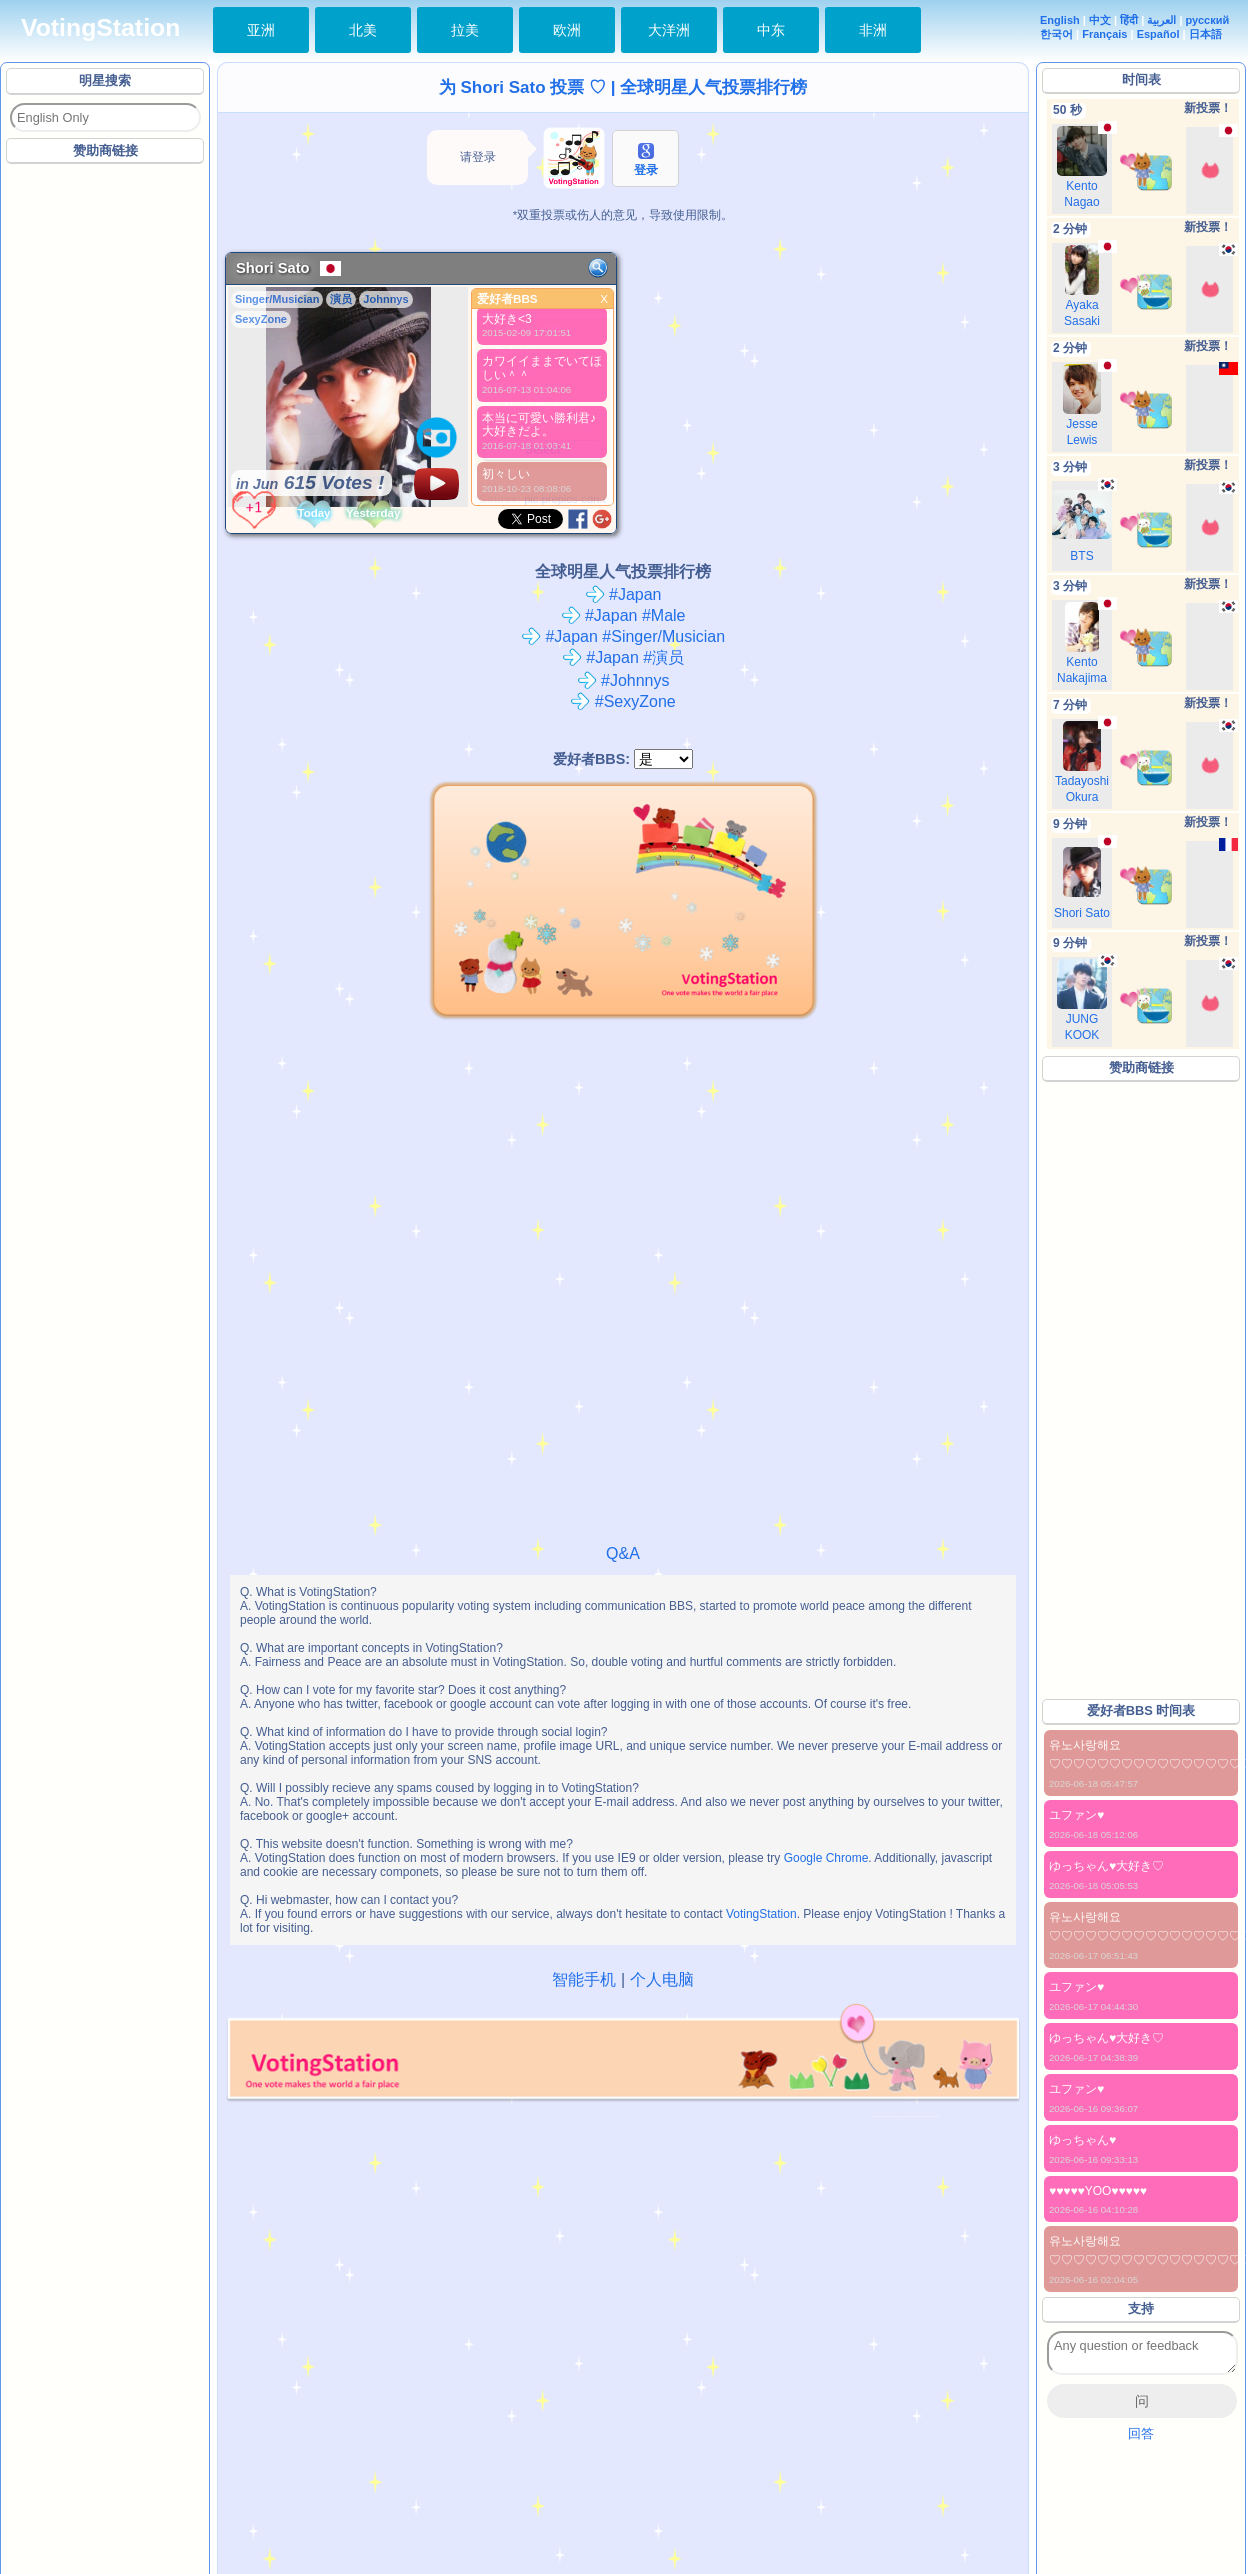  Describe the element at coordinates (1104, 34) in the screenshot. I see `Français` at that location.